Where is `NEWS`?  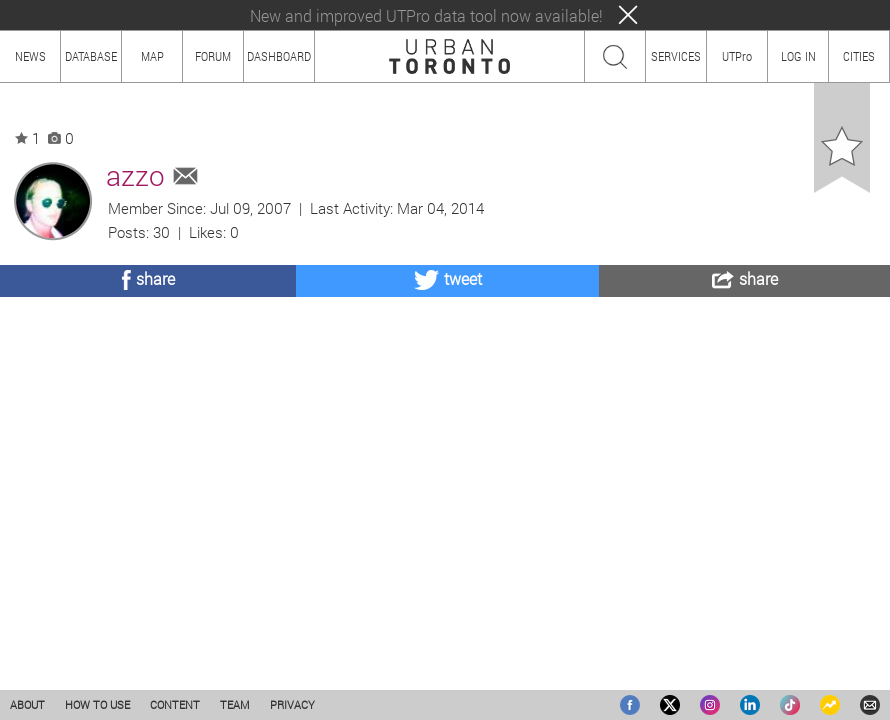
NEWS is located at coordinates (30, 56).